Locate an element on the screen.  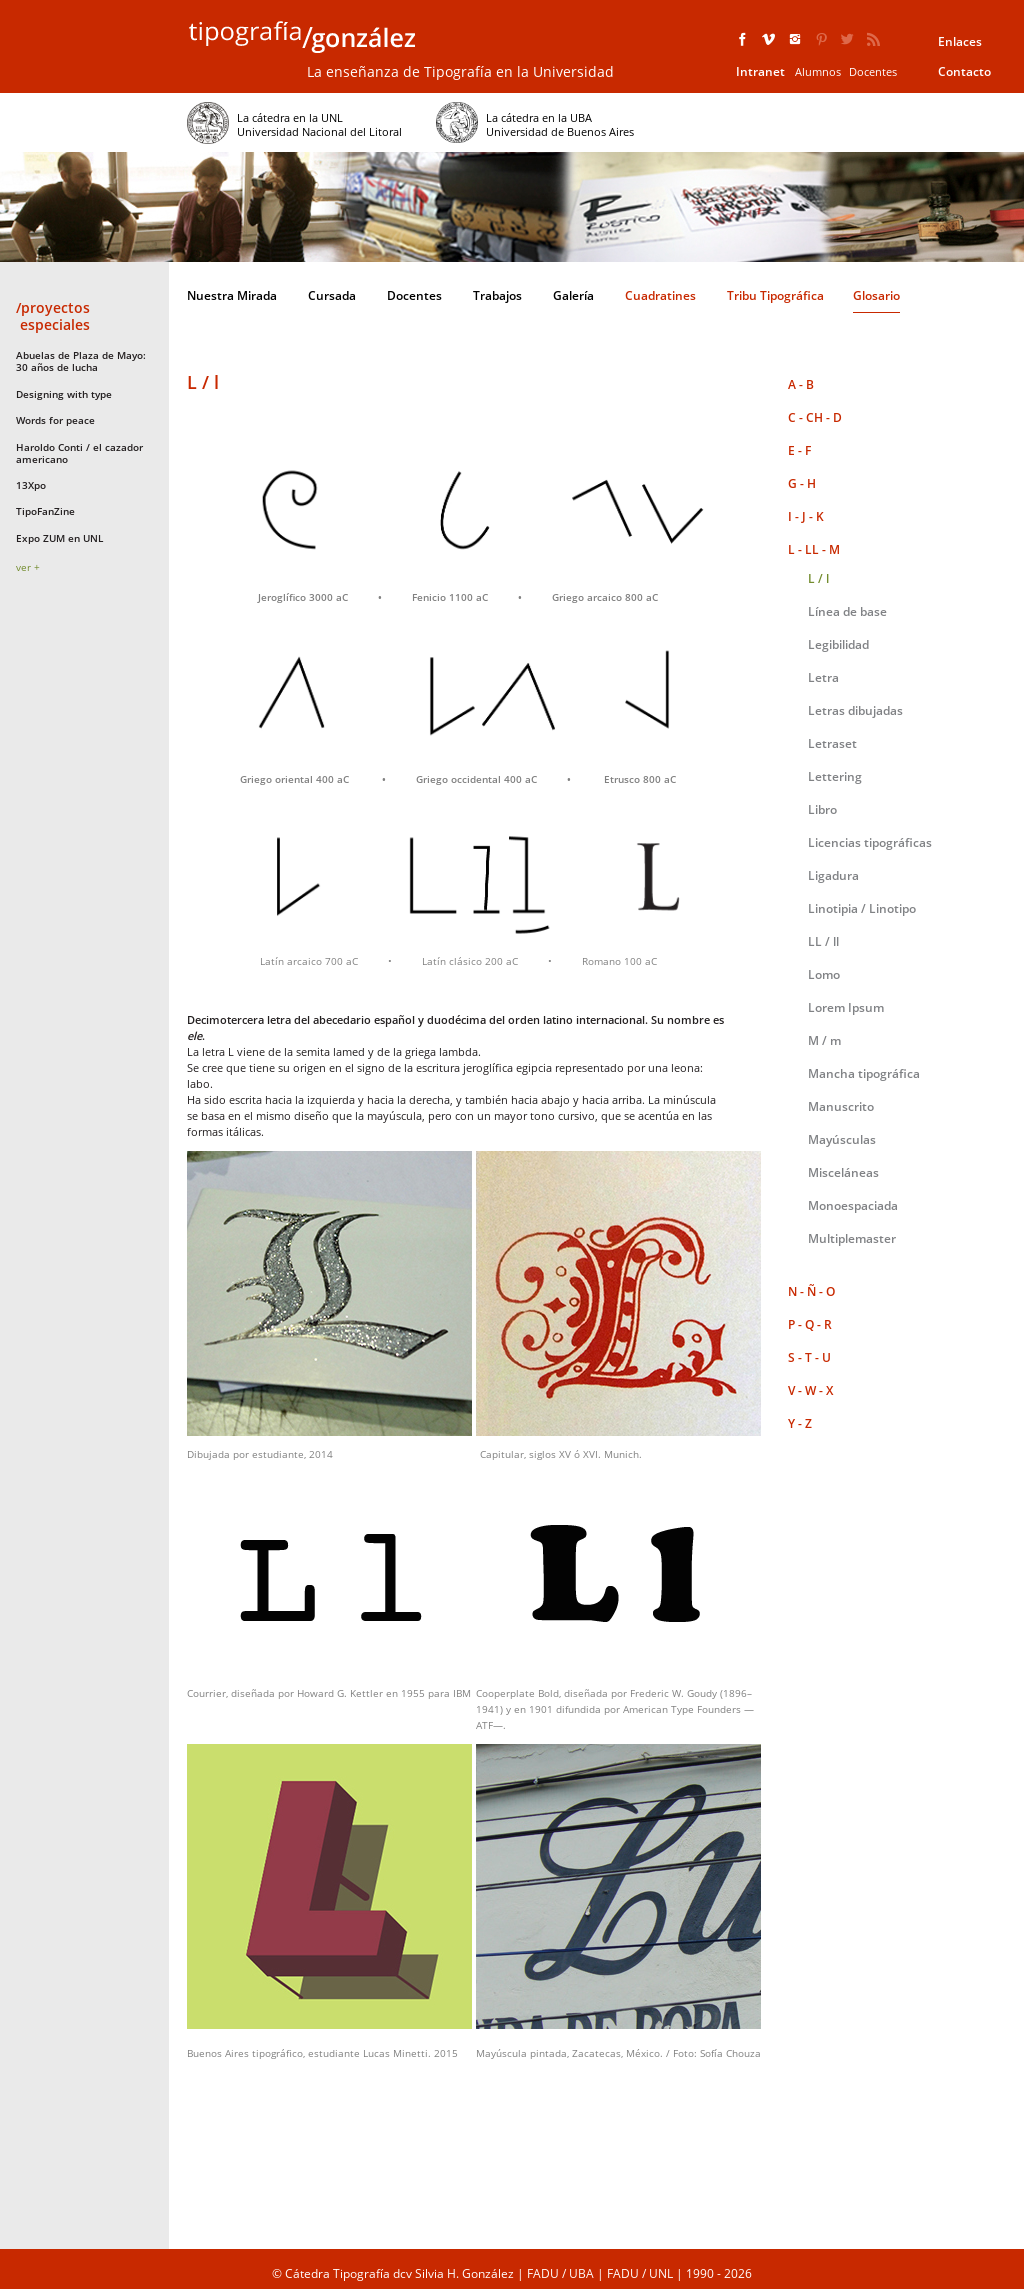
Legibilidad is located at coordinates (838, 644).